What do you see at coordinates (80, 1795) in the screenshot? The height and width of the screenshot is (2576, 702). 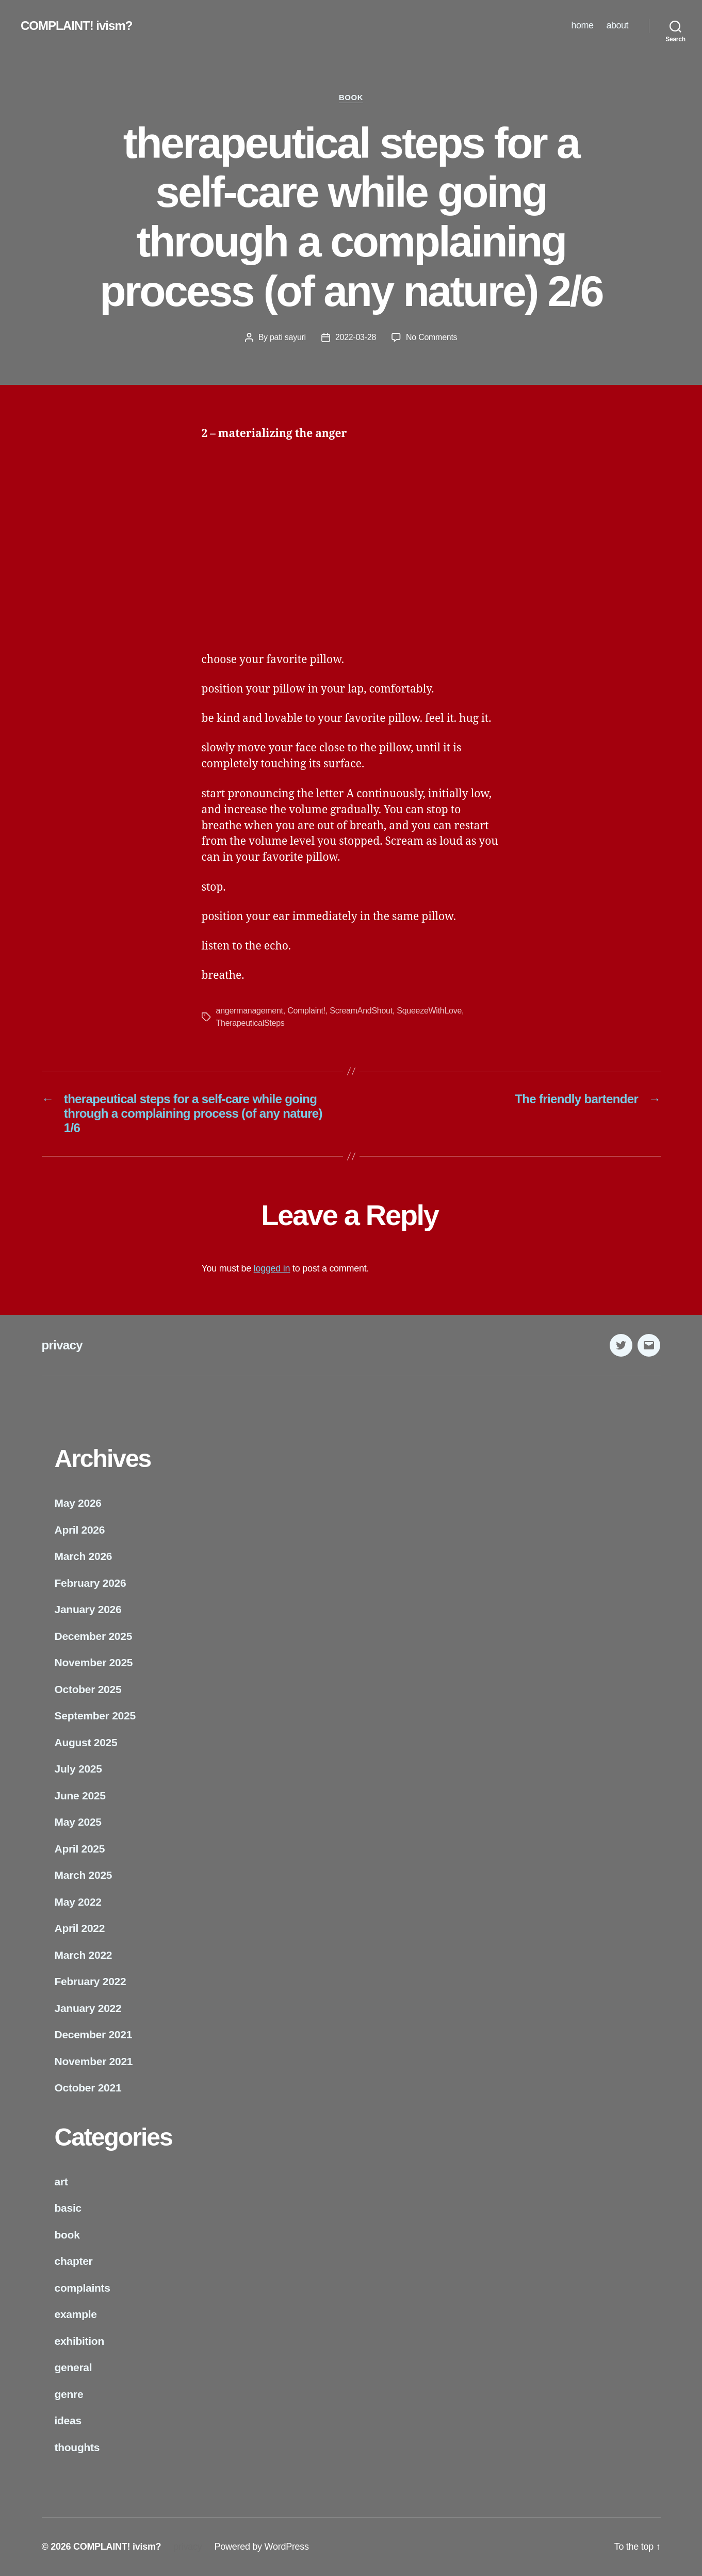 I see `June 2025` at bounding box center [80, 1795].